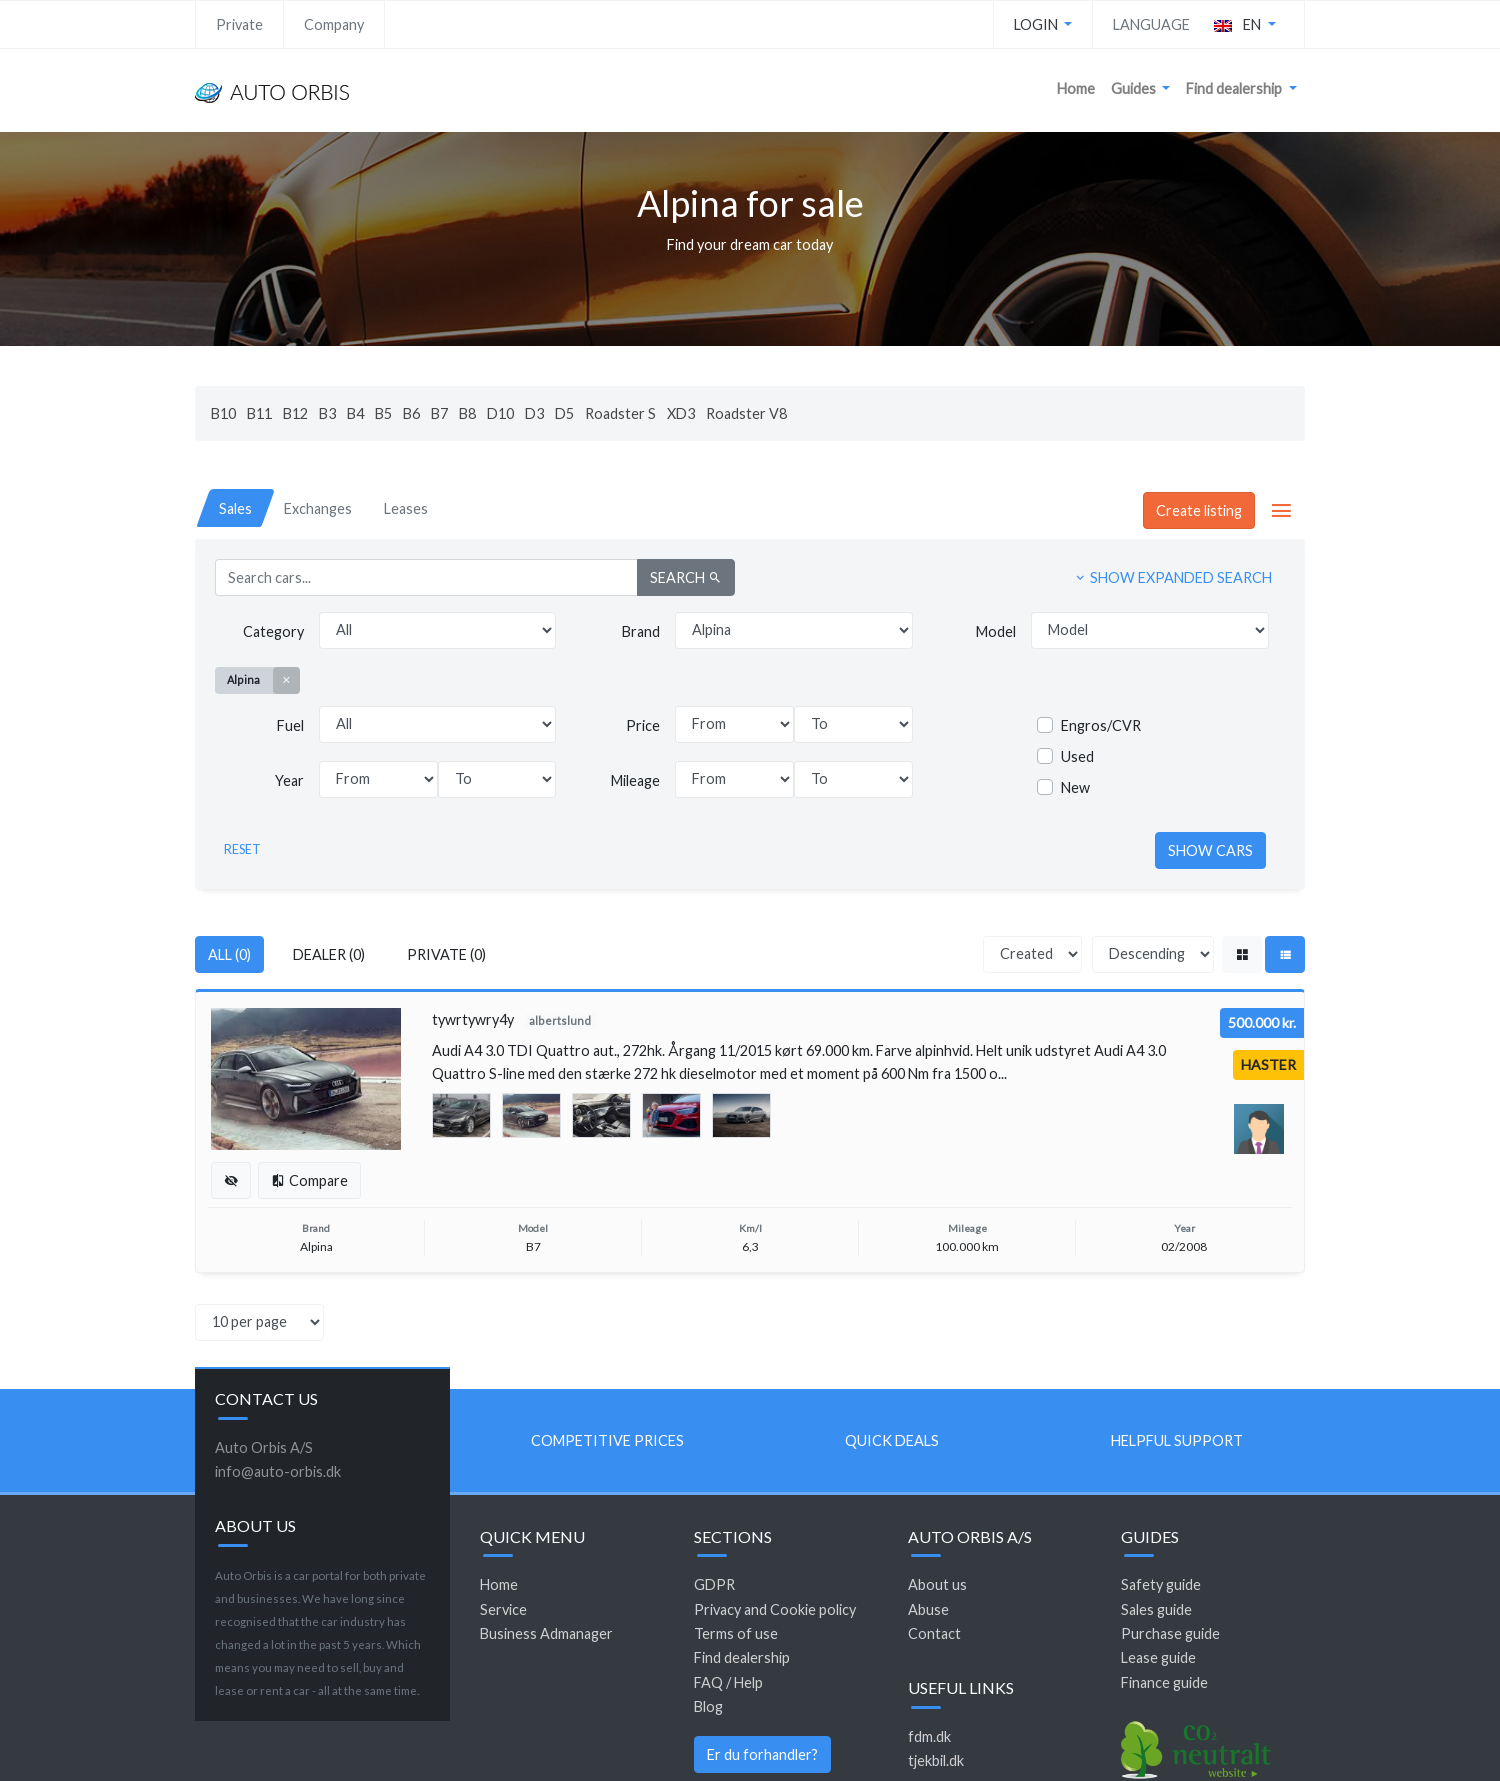 This screenshot has width=1500, height=1781. What do you see at coordinates (1075, 787) in the screenshot?
I see `New` at bounding box center [1075, 787].